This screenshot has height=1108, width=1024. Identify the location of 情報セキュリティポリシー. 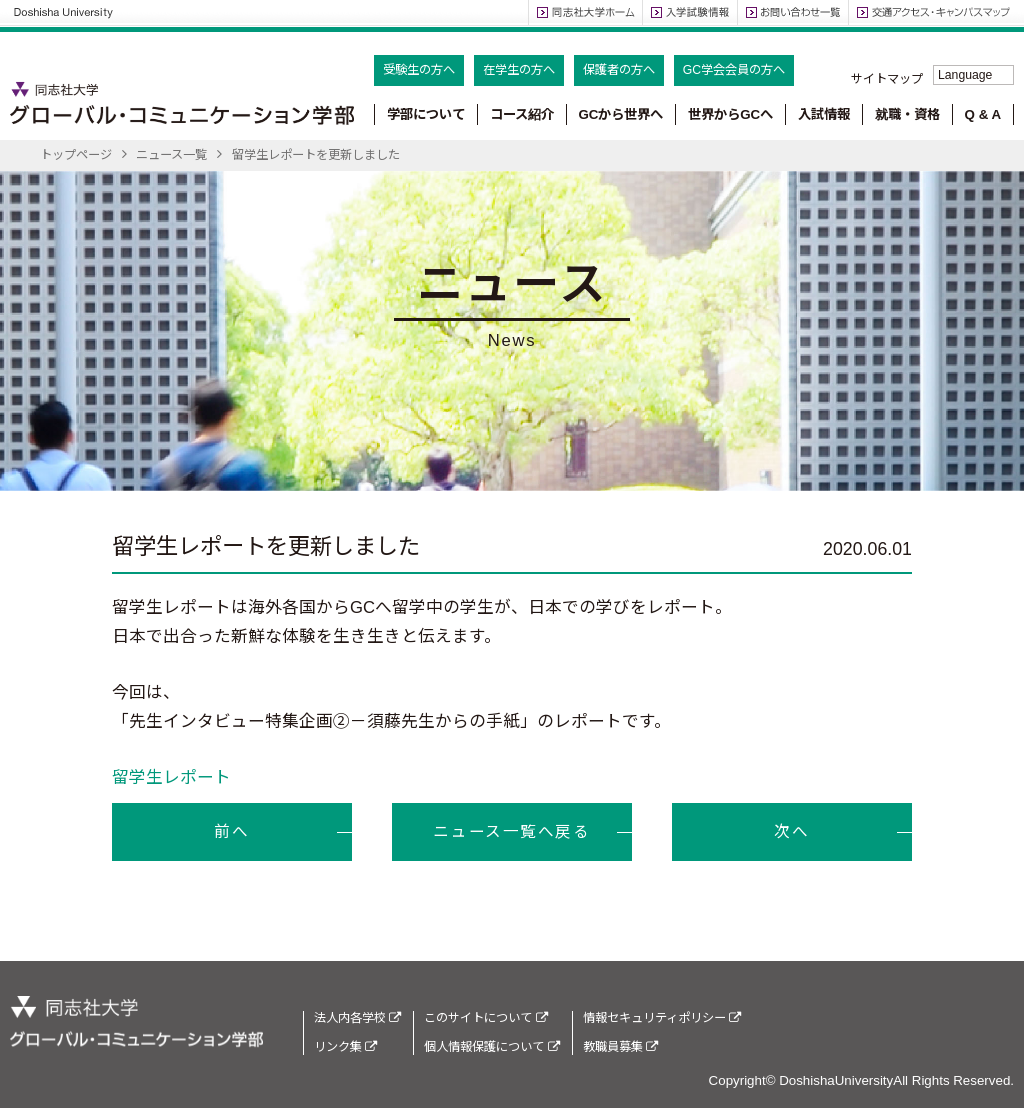
(662, 1018).